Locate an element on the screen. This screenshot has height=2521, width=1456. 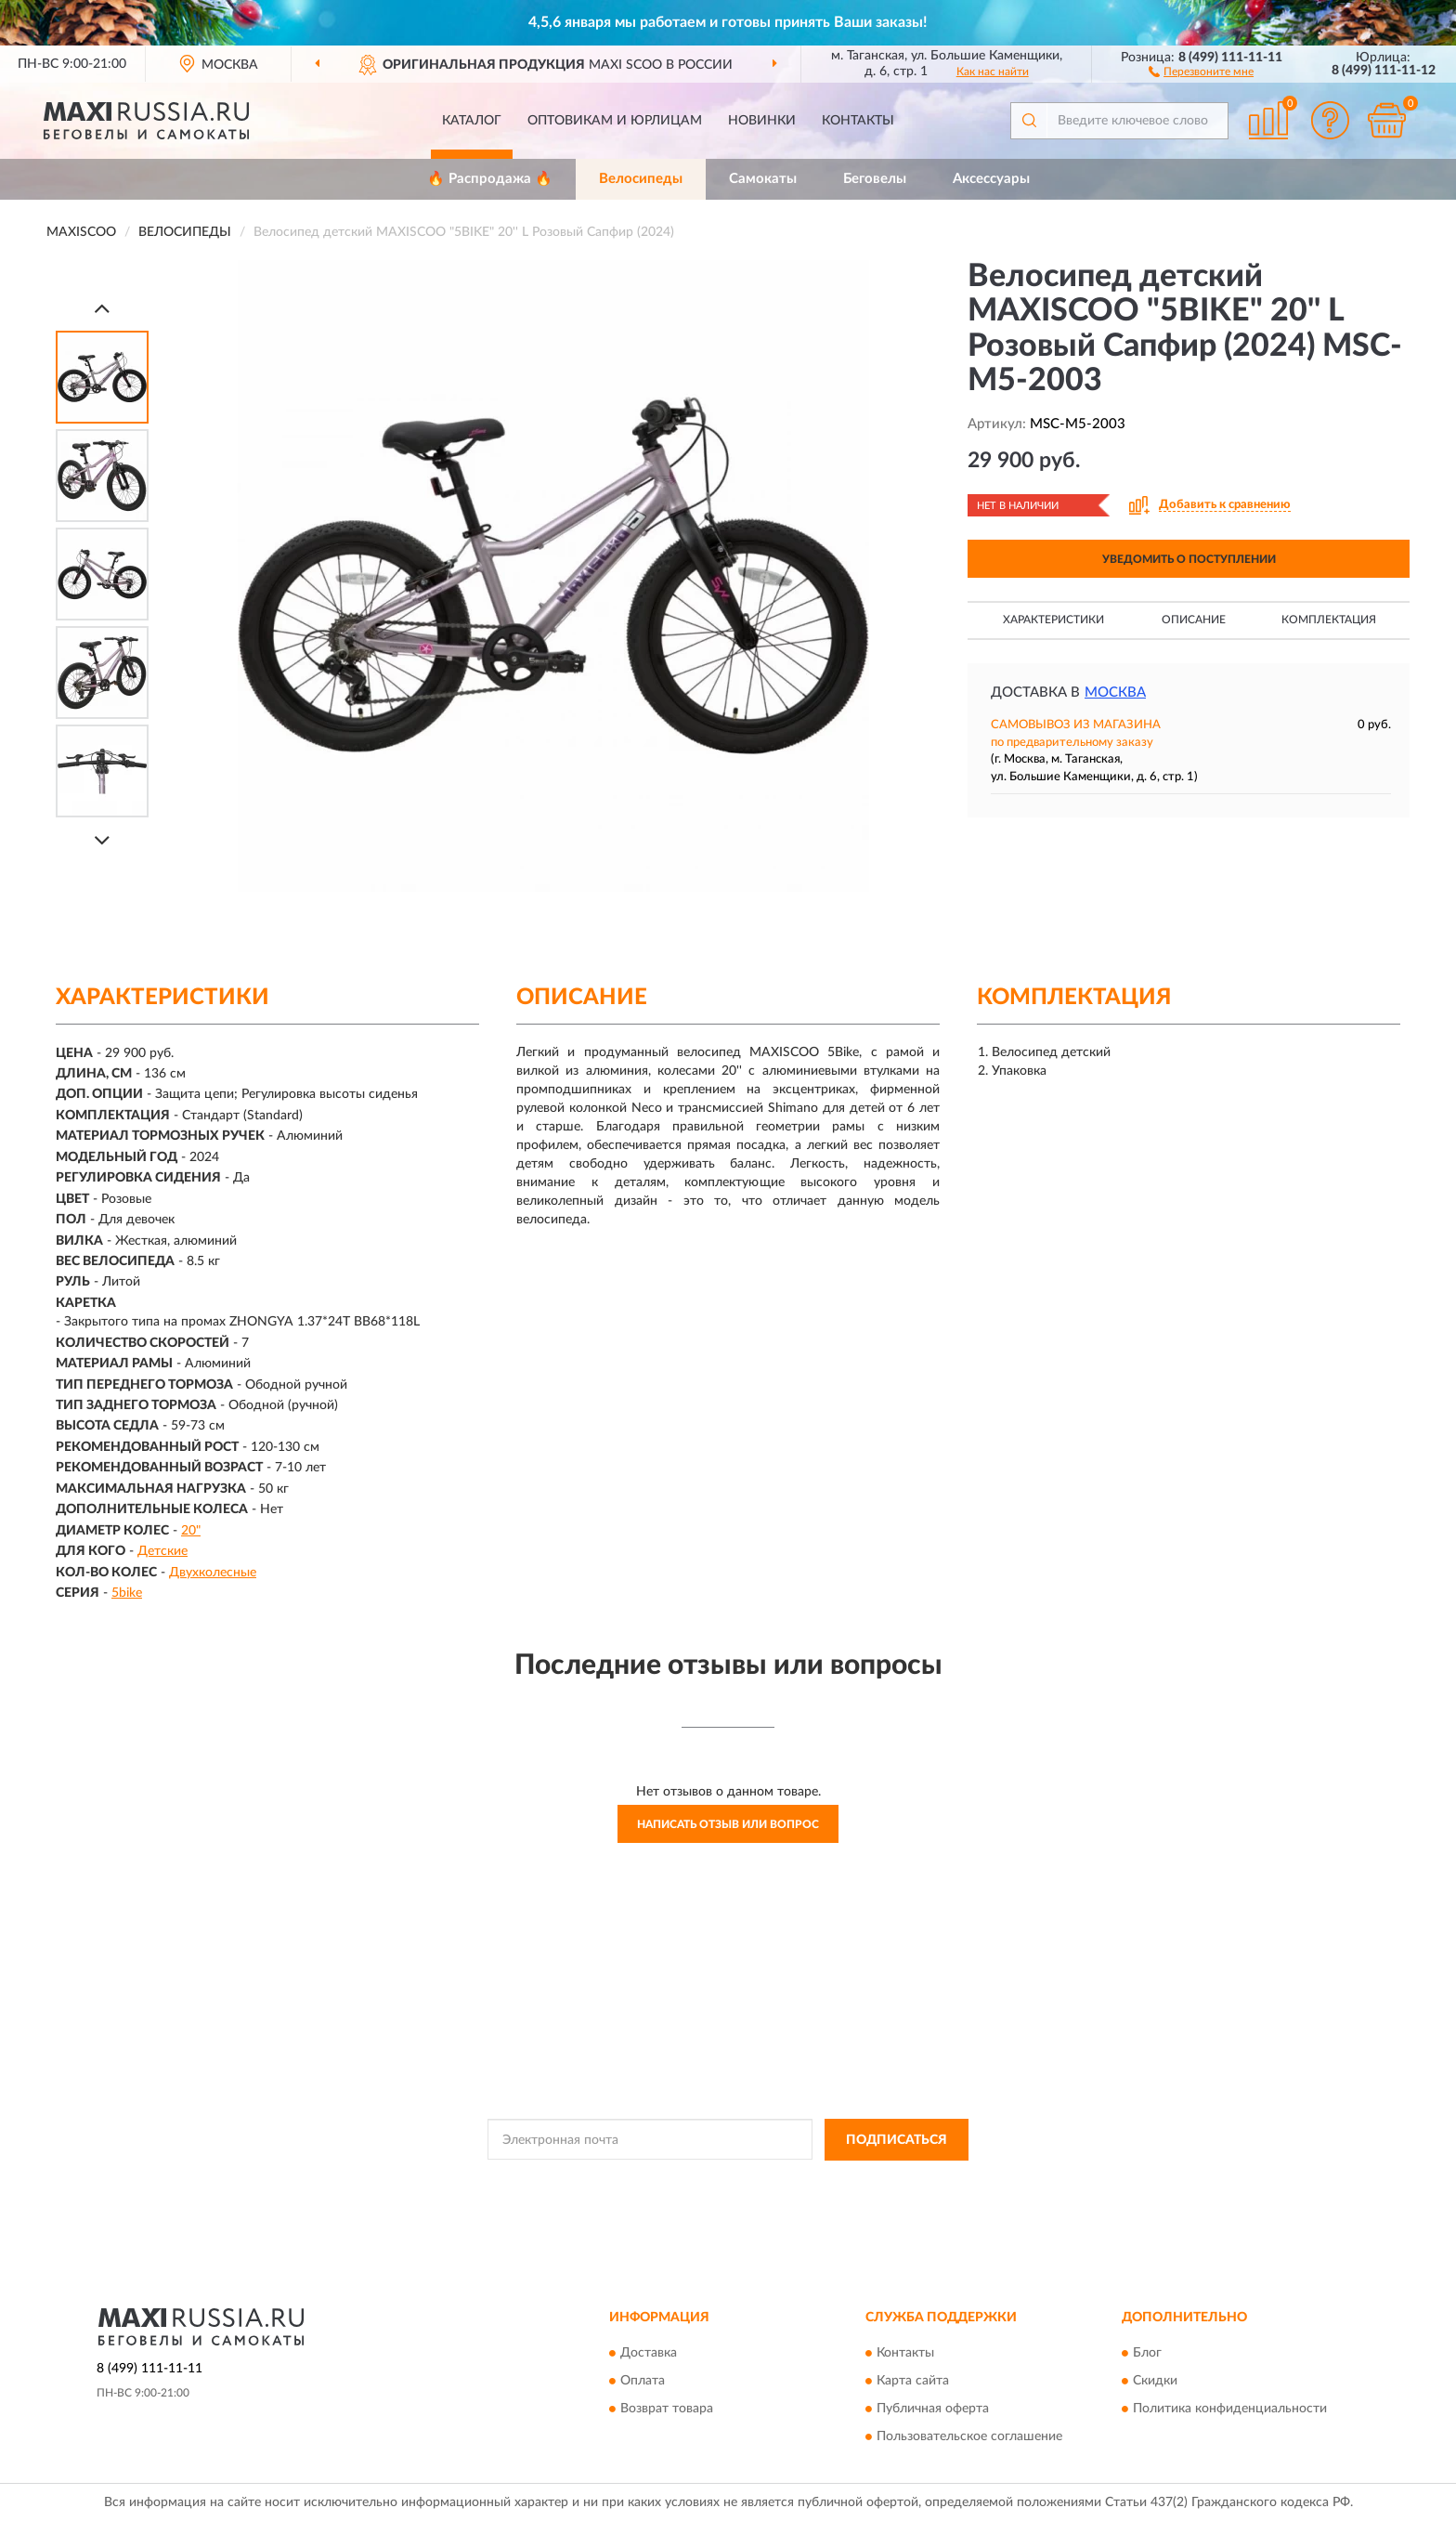
Политика конфиденциальности is located at coordinates (1230, 2409).